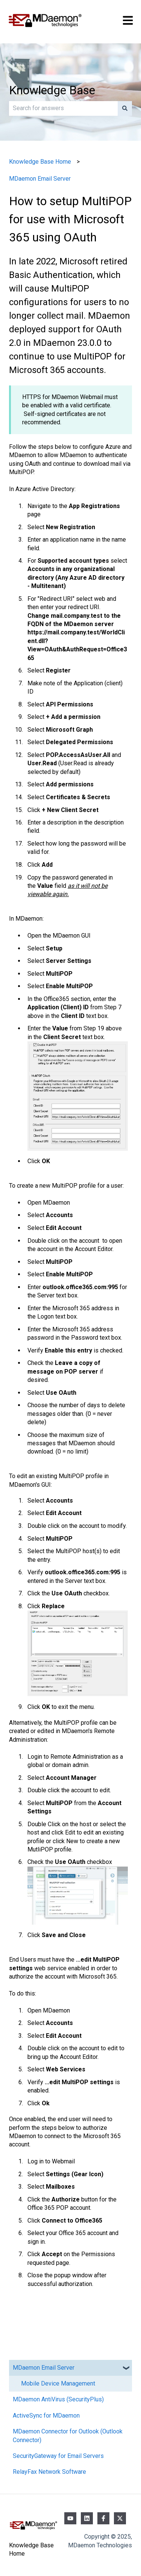 The image size is (141, 2576). What do you see at coordinates (87, 2518) in the screenshot?
I see `[Follow us on LinkedIn]` at bounding box center [87, 2518].